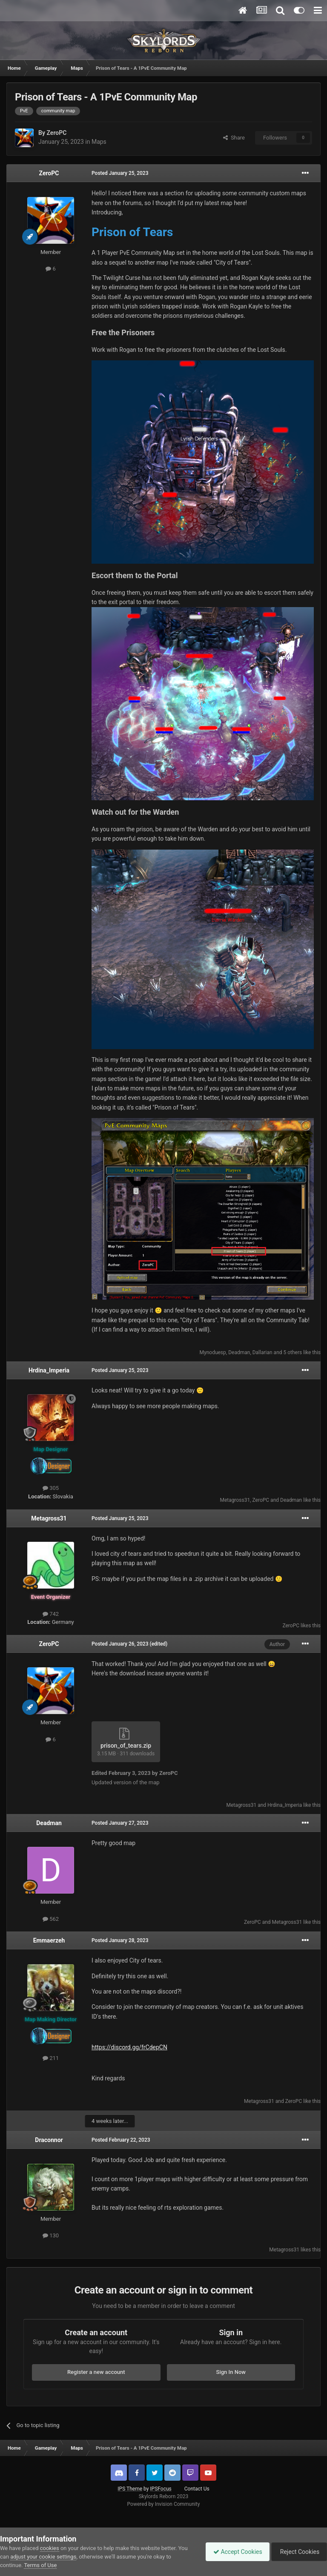 The image size is (327, 2576). I want to click on adjust your cookie settings, so click(43, 2556).